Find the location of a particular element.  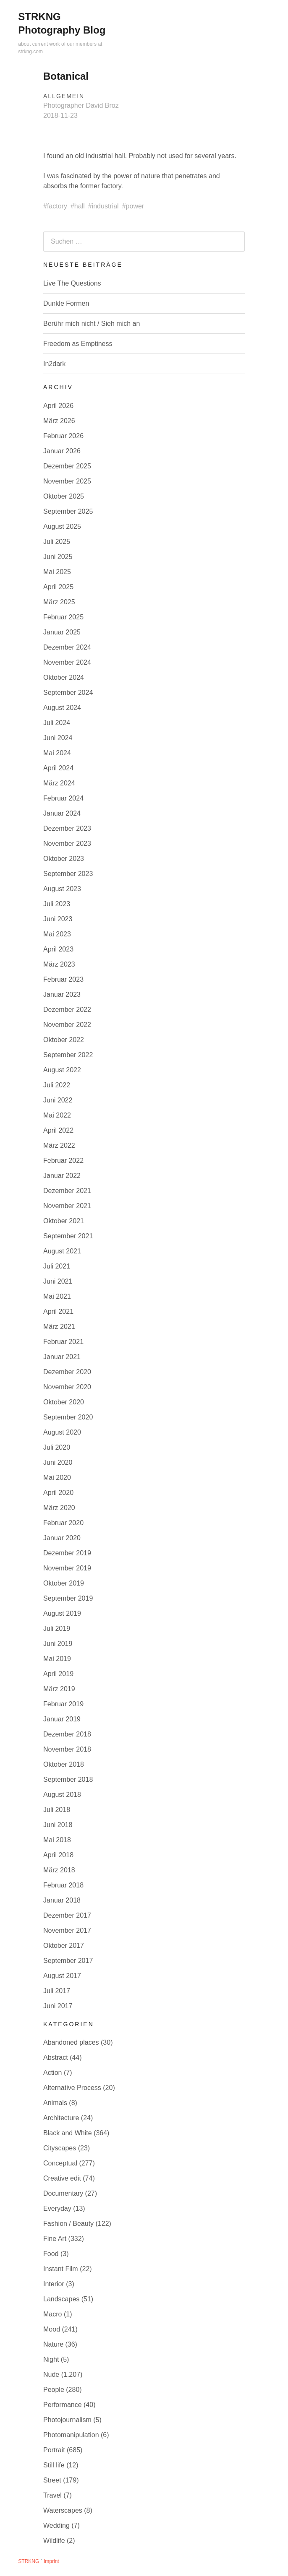

Januar 2026 is located at coordinates (62, 451).